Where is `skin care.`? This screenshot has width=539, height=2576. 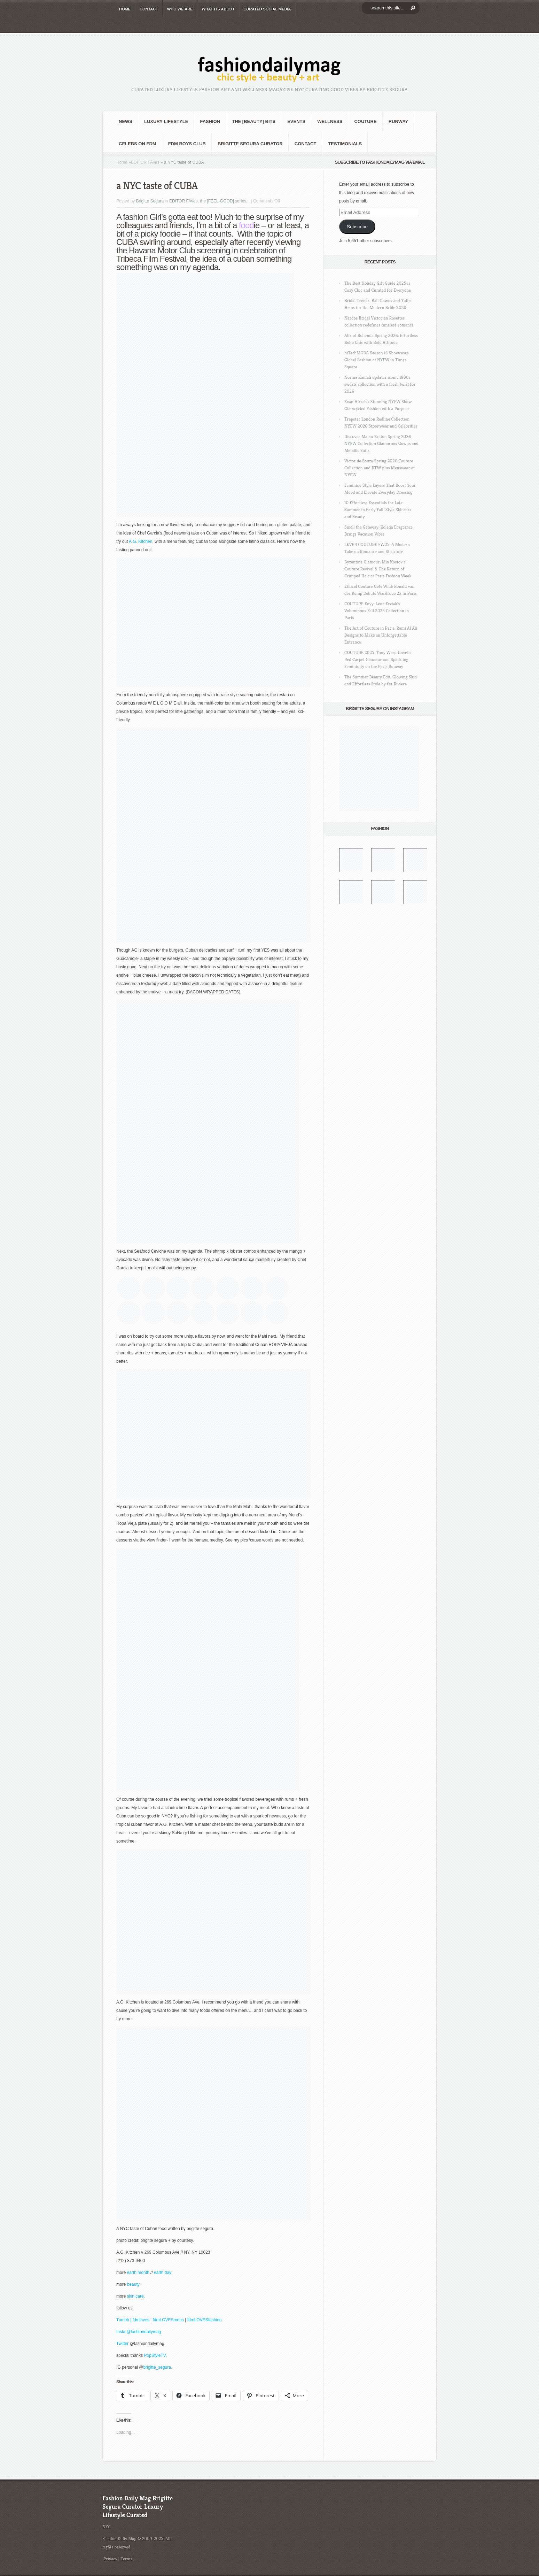 skin care. is located at coordinates (136, 2296).